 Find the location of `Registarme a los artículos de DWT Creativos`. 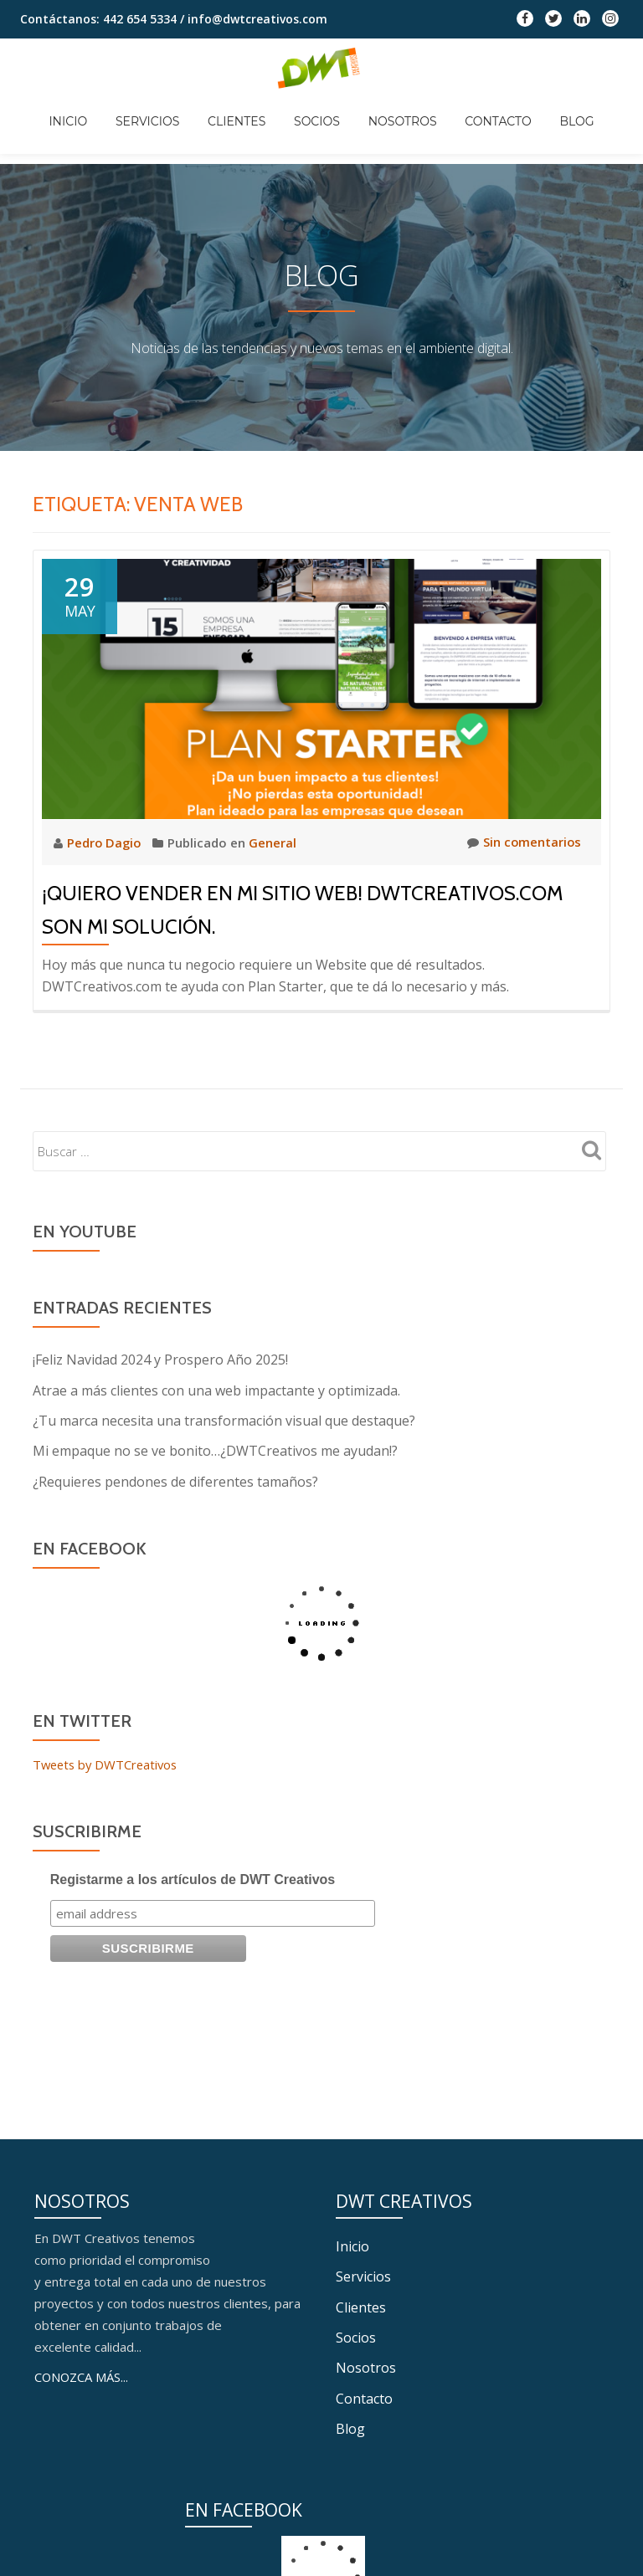

Registarme a los artículos de DWT Creativos is located at coordinates (193, 1878).